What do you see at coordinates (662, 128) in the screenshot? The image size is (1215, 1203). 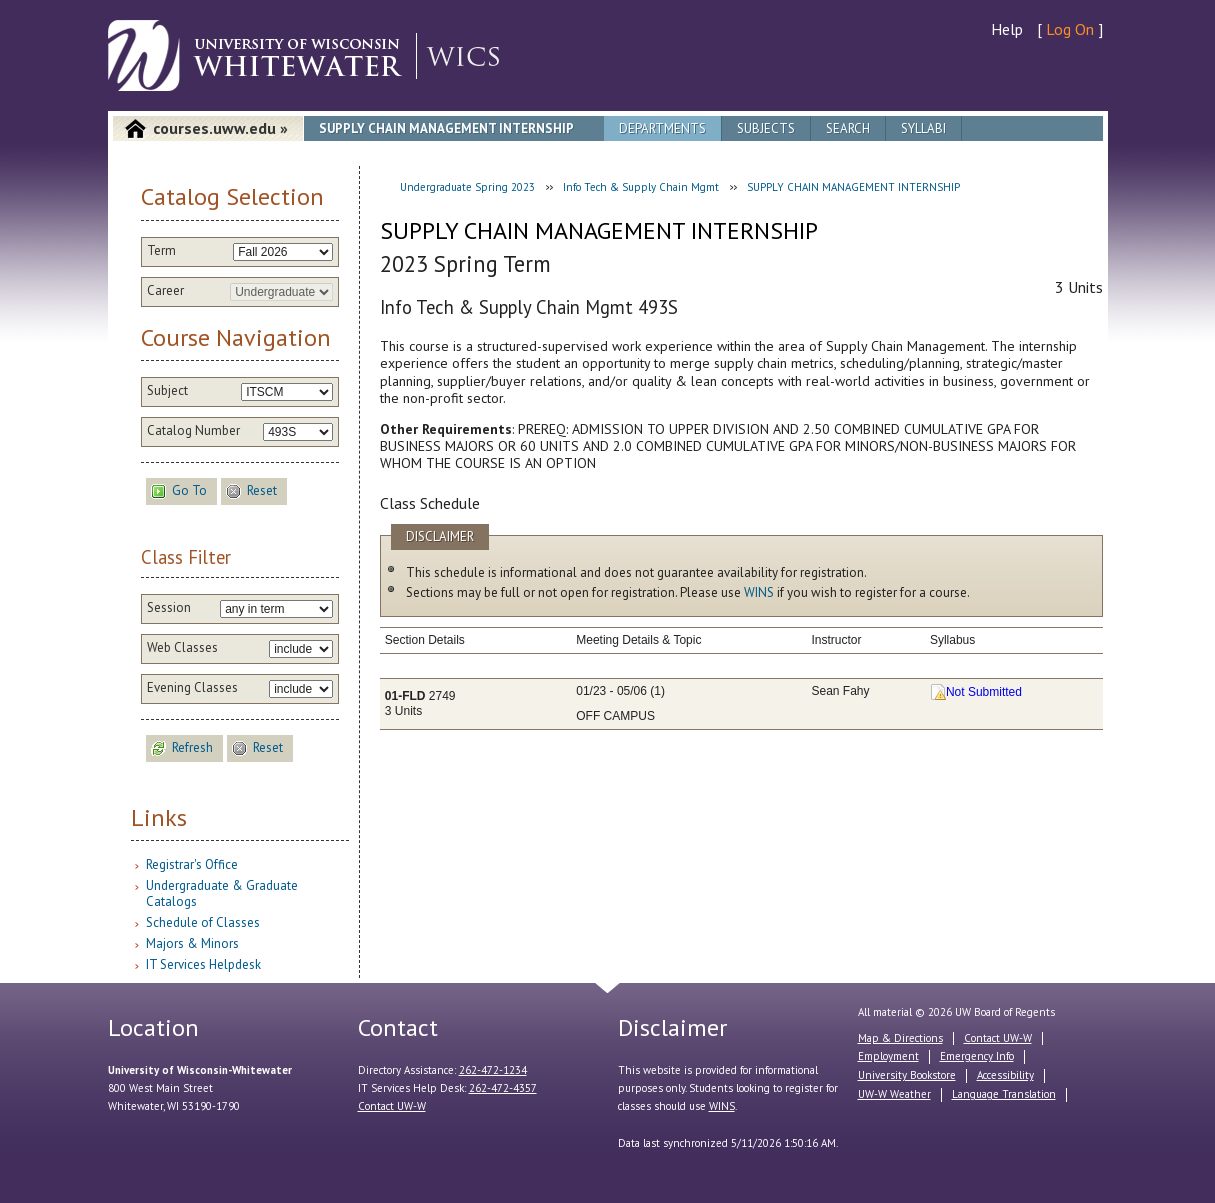 I see `Departments` at bounding box center [662, 128].